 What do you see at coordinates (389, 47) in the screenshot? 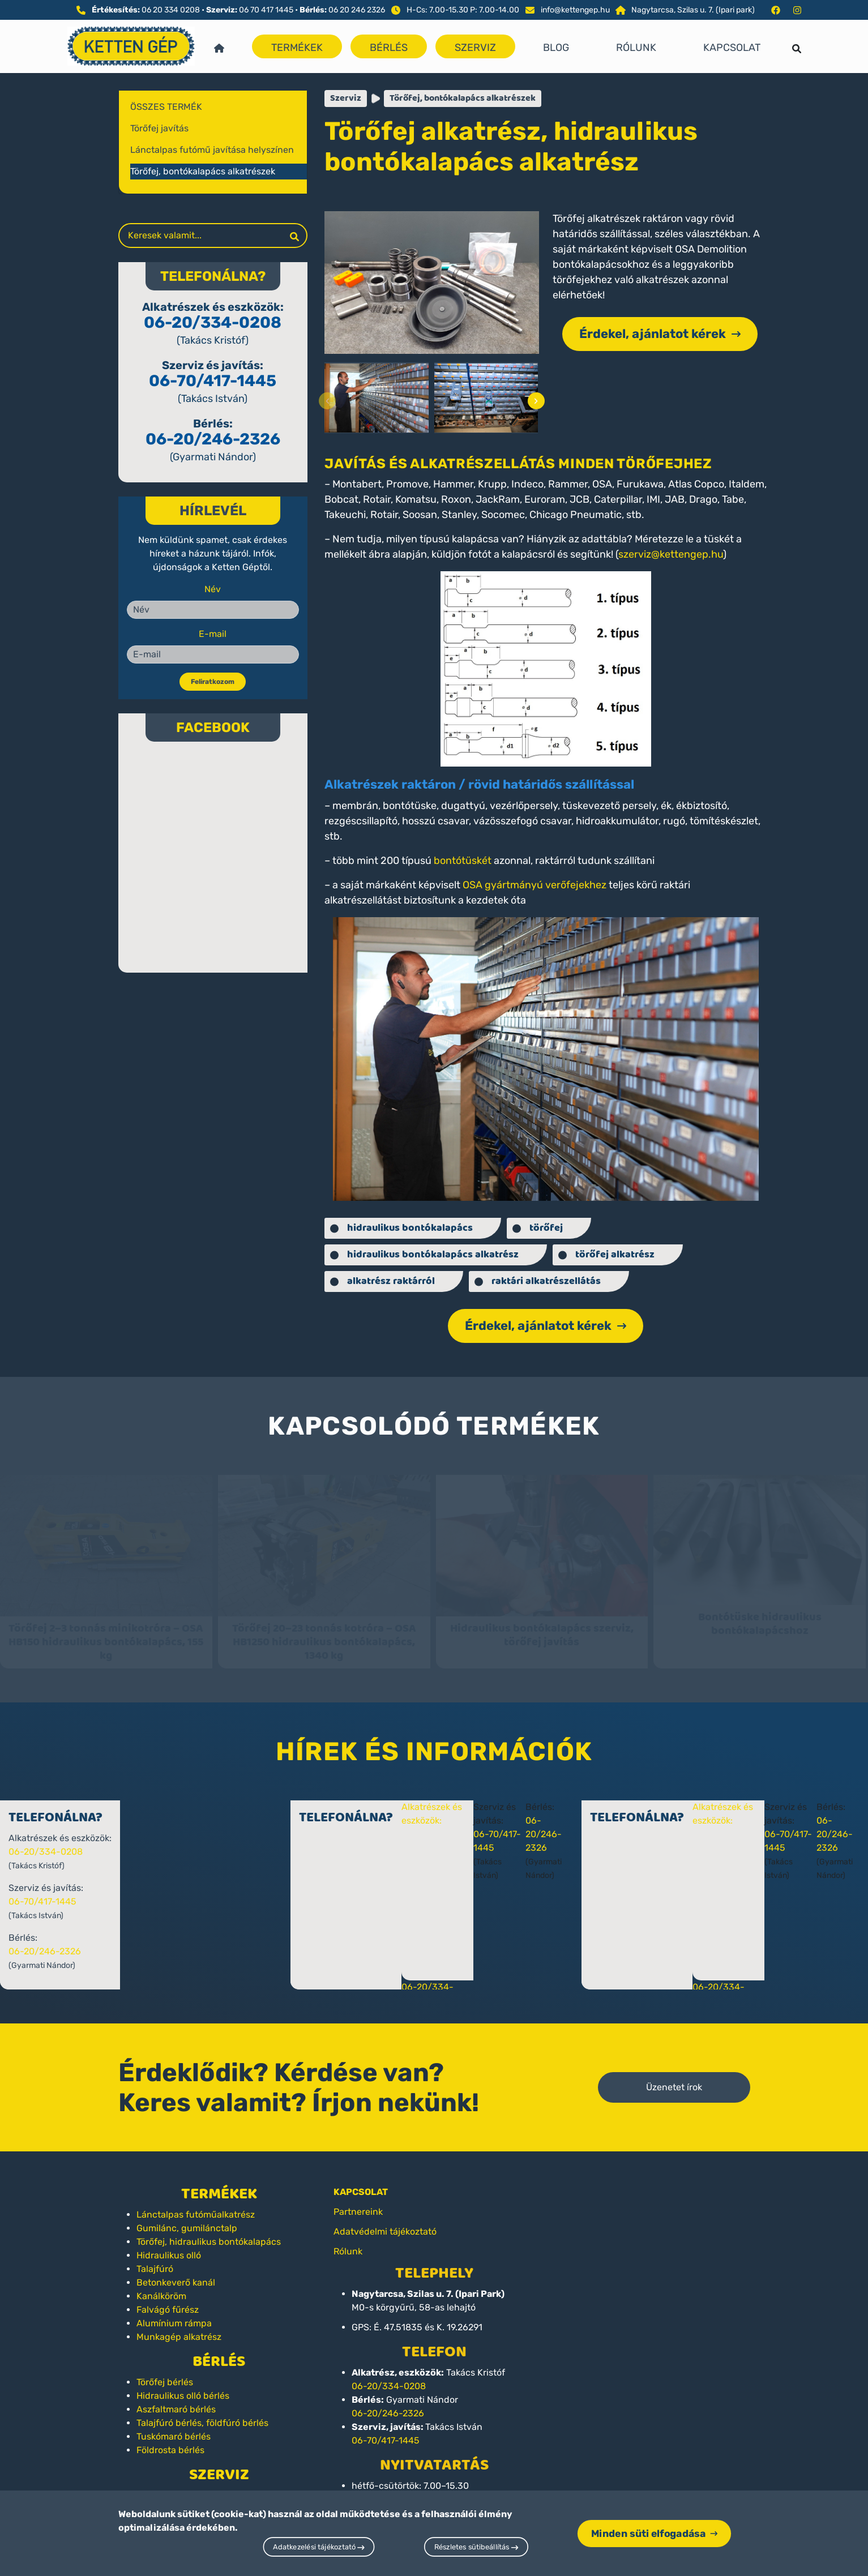
I see `Bérlés` at bounding box center [389, 47].